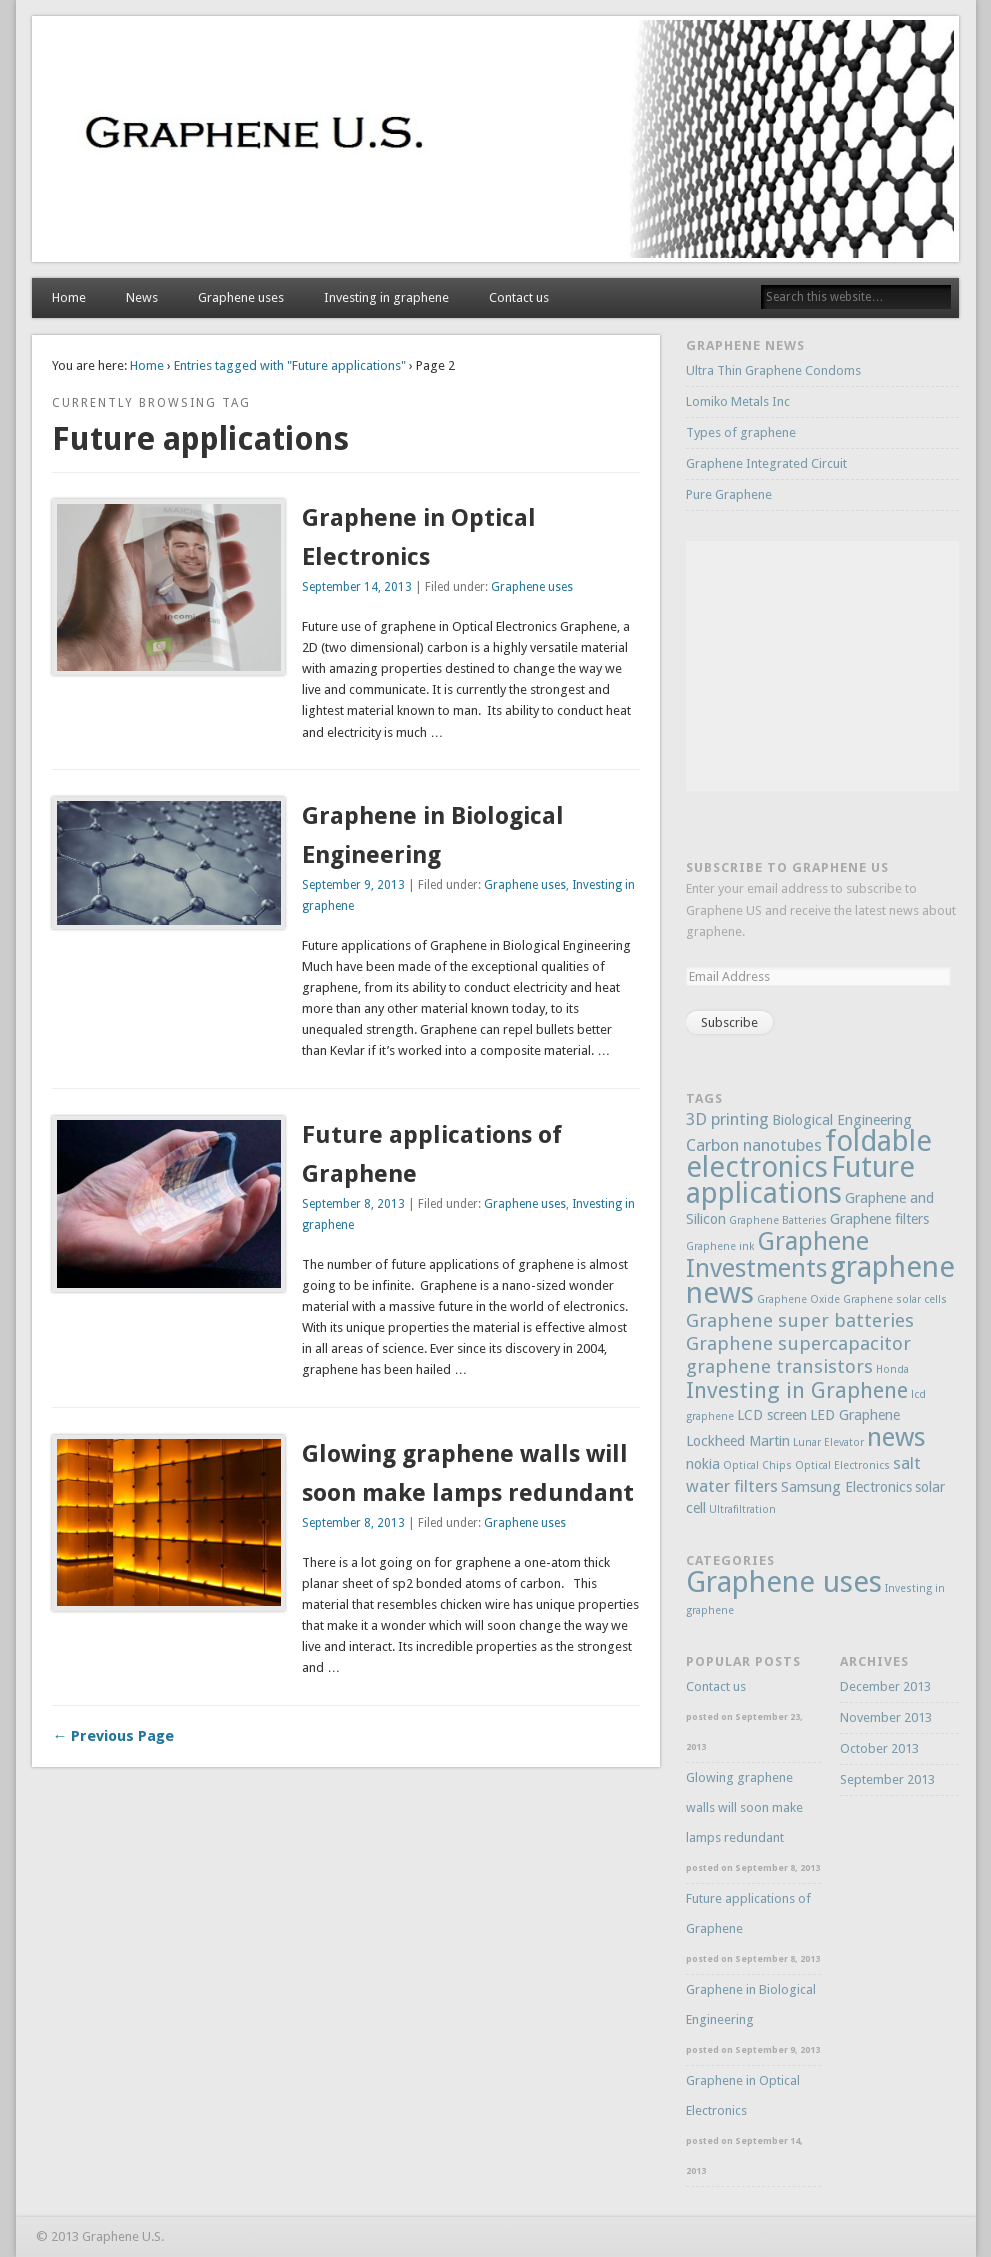 The height and width of the screenshot is (2257, 991). I want to click on Graphene filters, so click(879, 1219).